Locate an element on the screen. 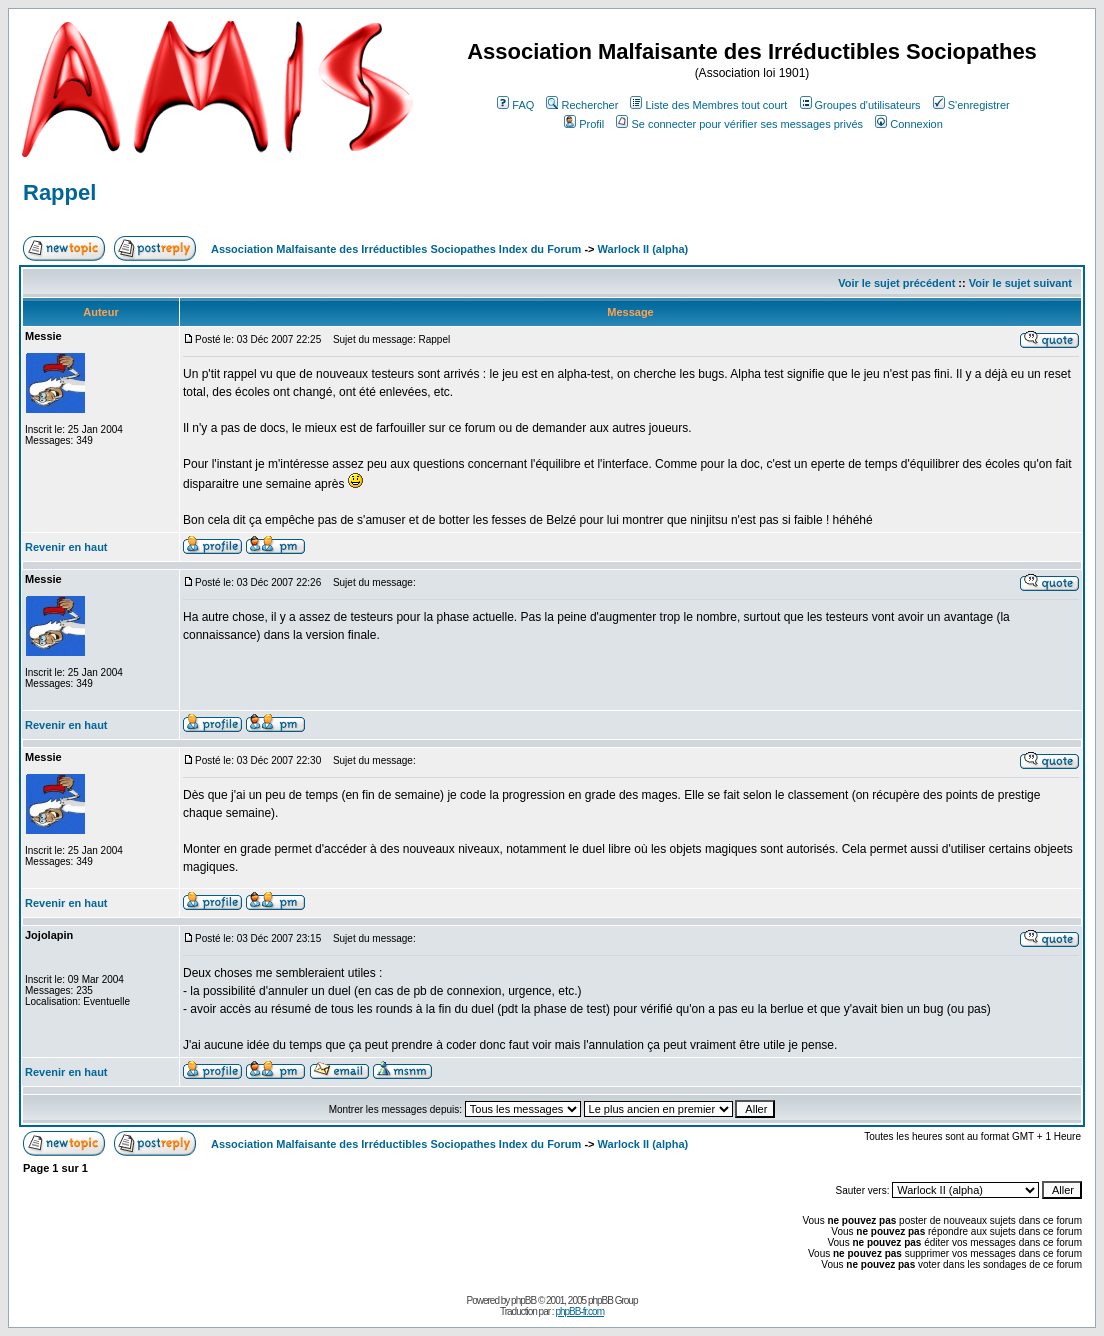 This screenshot has height=1336, width=1104. Association Malfaisante des Irréductibles Sociopathes Index du Forum is located at coordinates (396, 249).